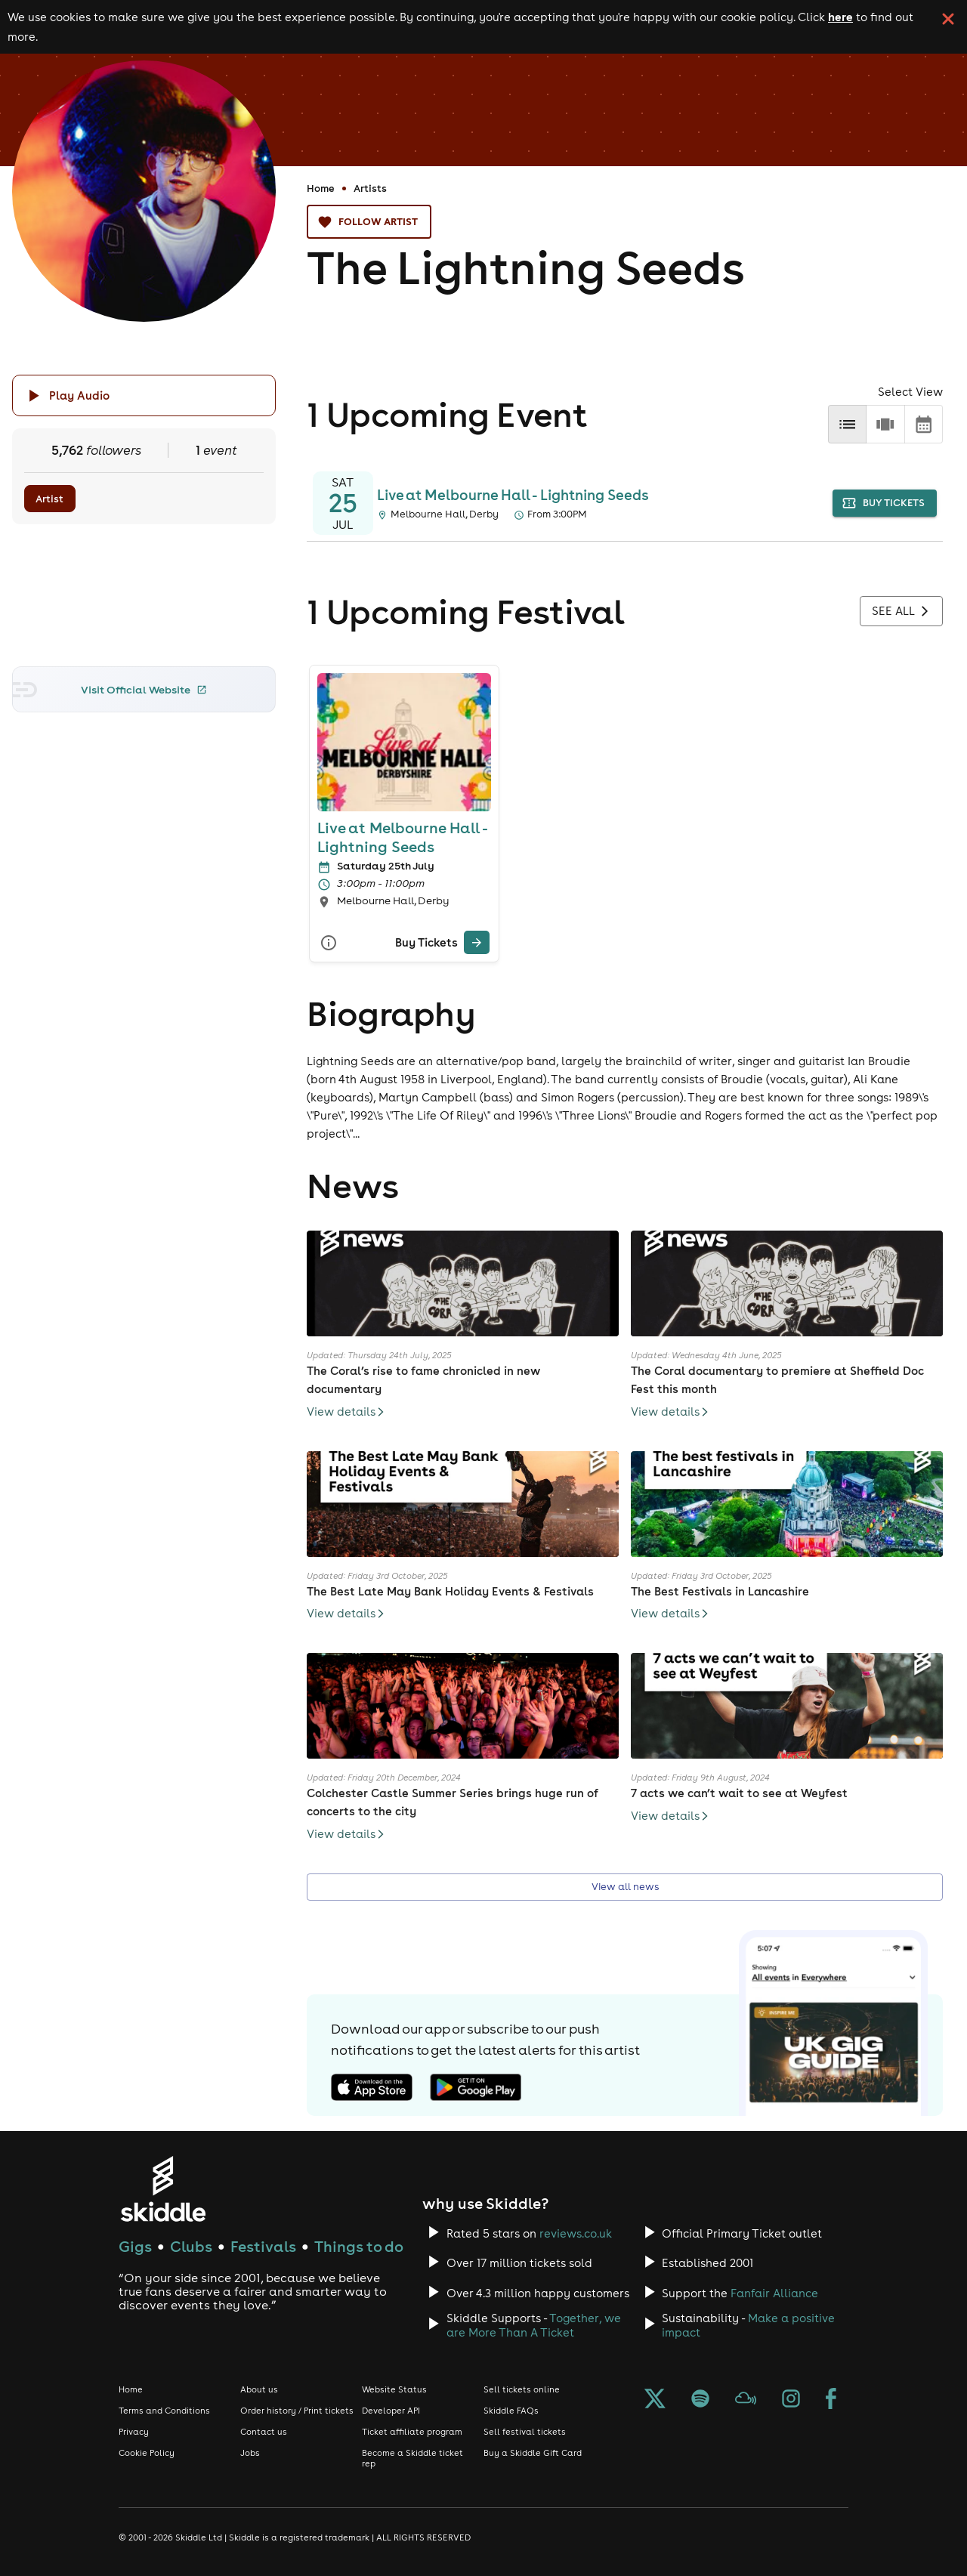 The height and width of the screenshot is (2576, 967). Describe the element at coordinates (522, 2389) in the screenshot. I see `Sell tickets online` at that location.